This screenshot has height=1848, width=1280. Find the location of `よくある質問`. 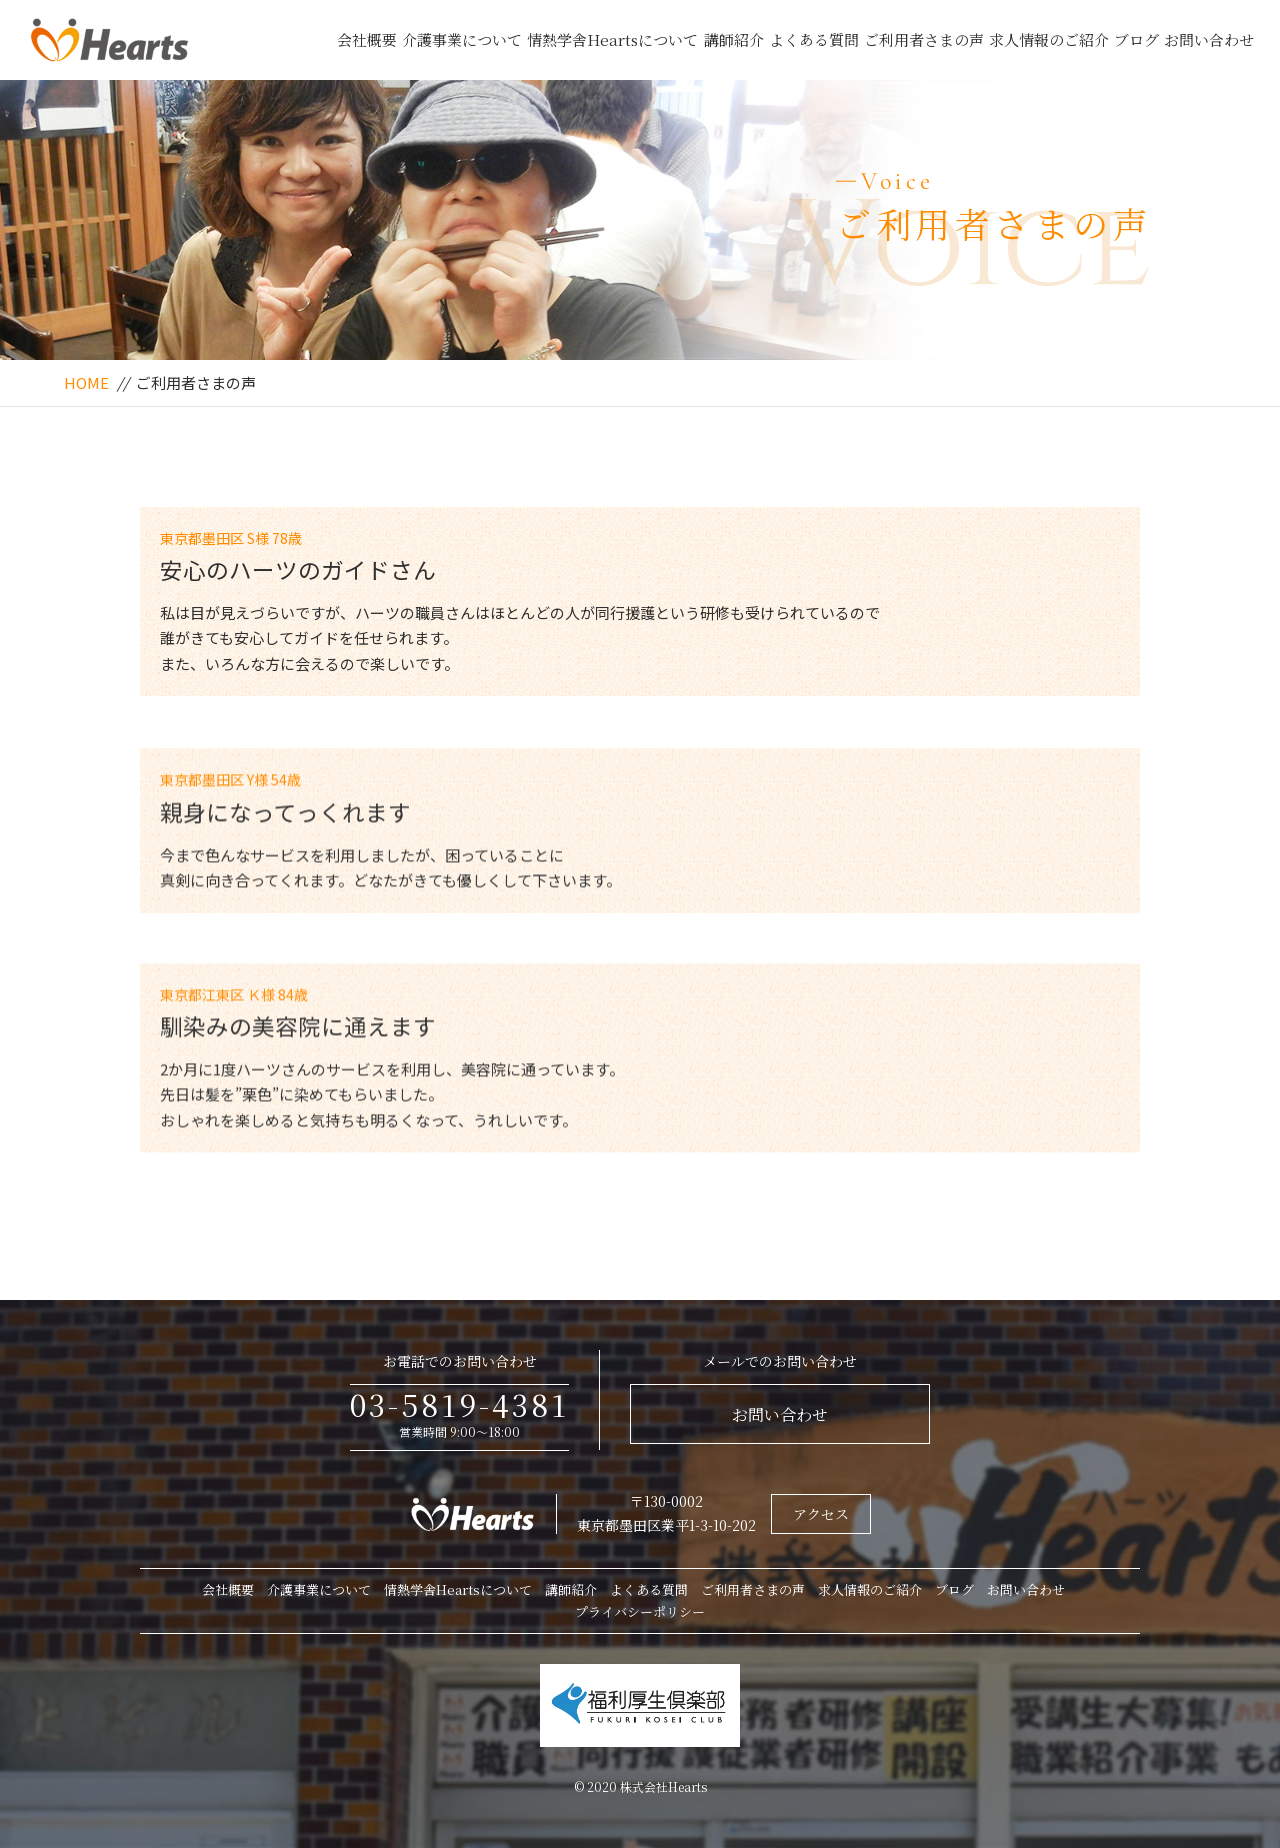

よくある質問 is located at coordinates (814, 39).